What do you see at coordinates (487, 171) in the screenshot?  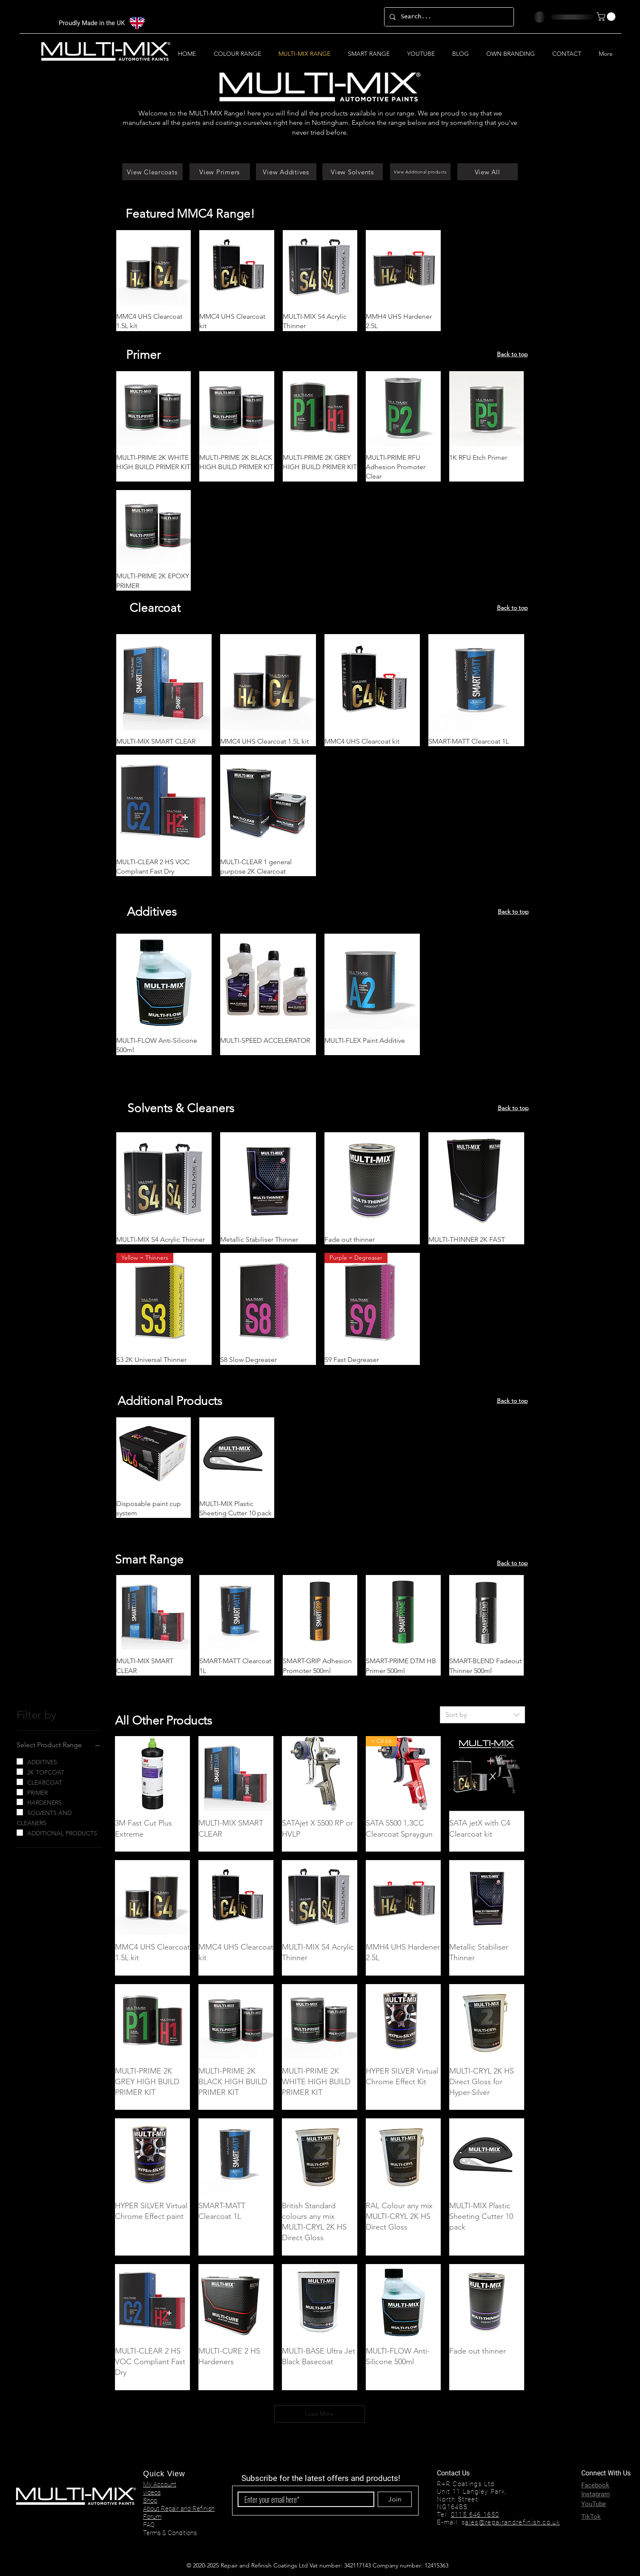 I see `[View All]` at bounding box center [487, 171].